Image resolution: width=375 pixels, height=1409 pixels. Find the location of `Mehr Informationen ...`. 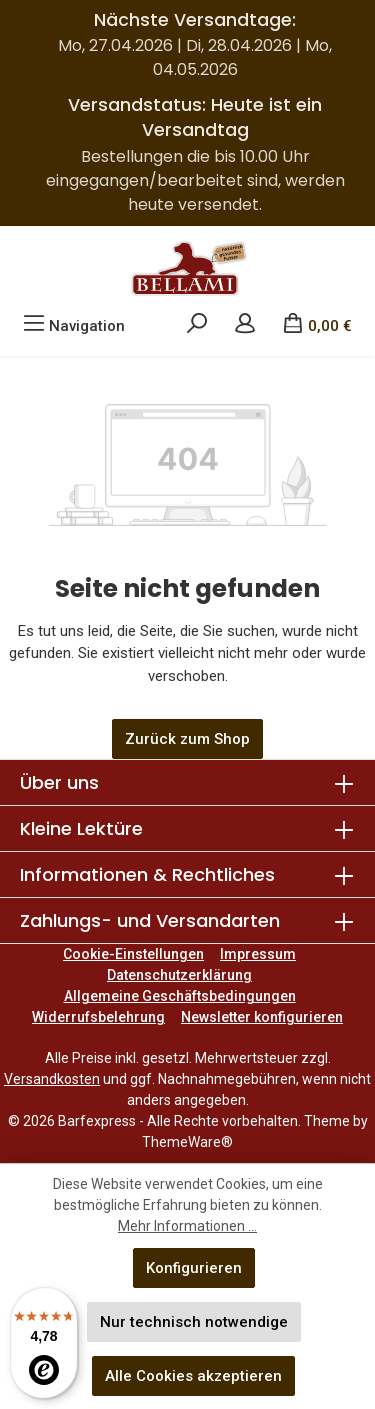

Mehr Informationen ... is located at coordinates (187, 1226).